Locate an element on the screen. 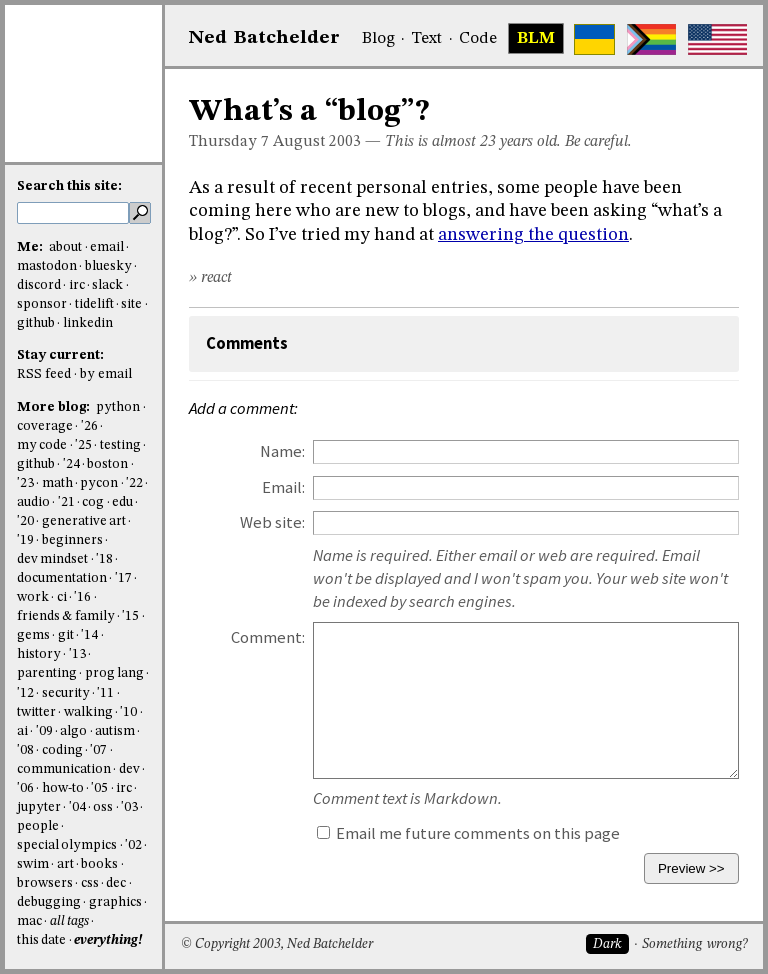 Image resolution: width=768 pixels, height=974 pixels. Code is located at coordinates (478, 39).